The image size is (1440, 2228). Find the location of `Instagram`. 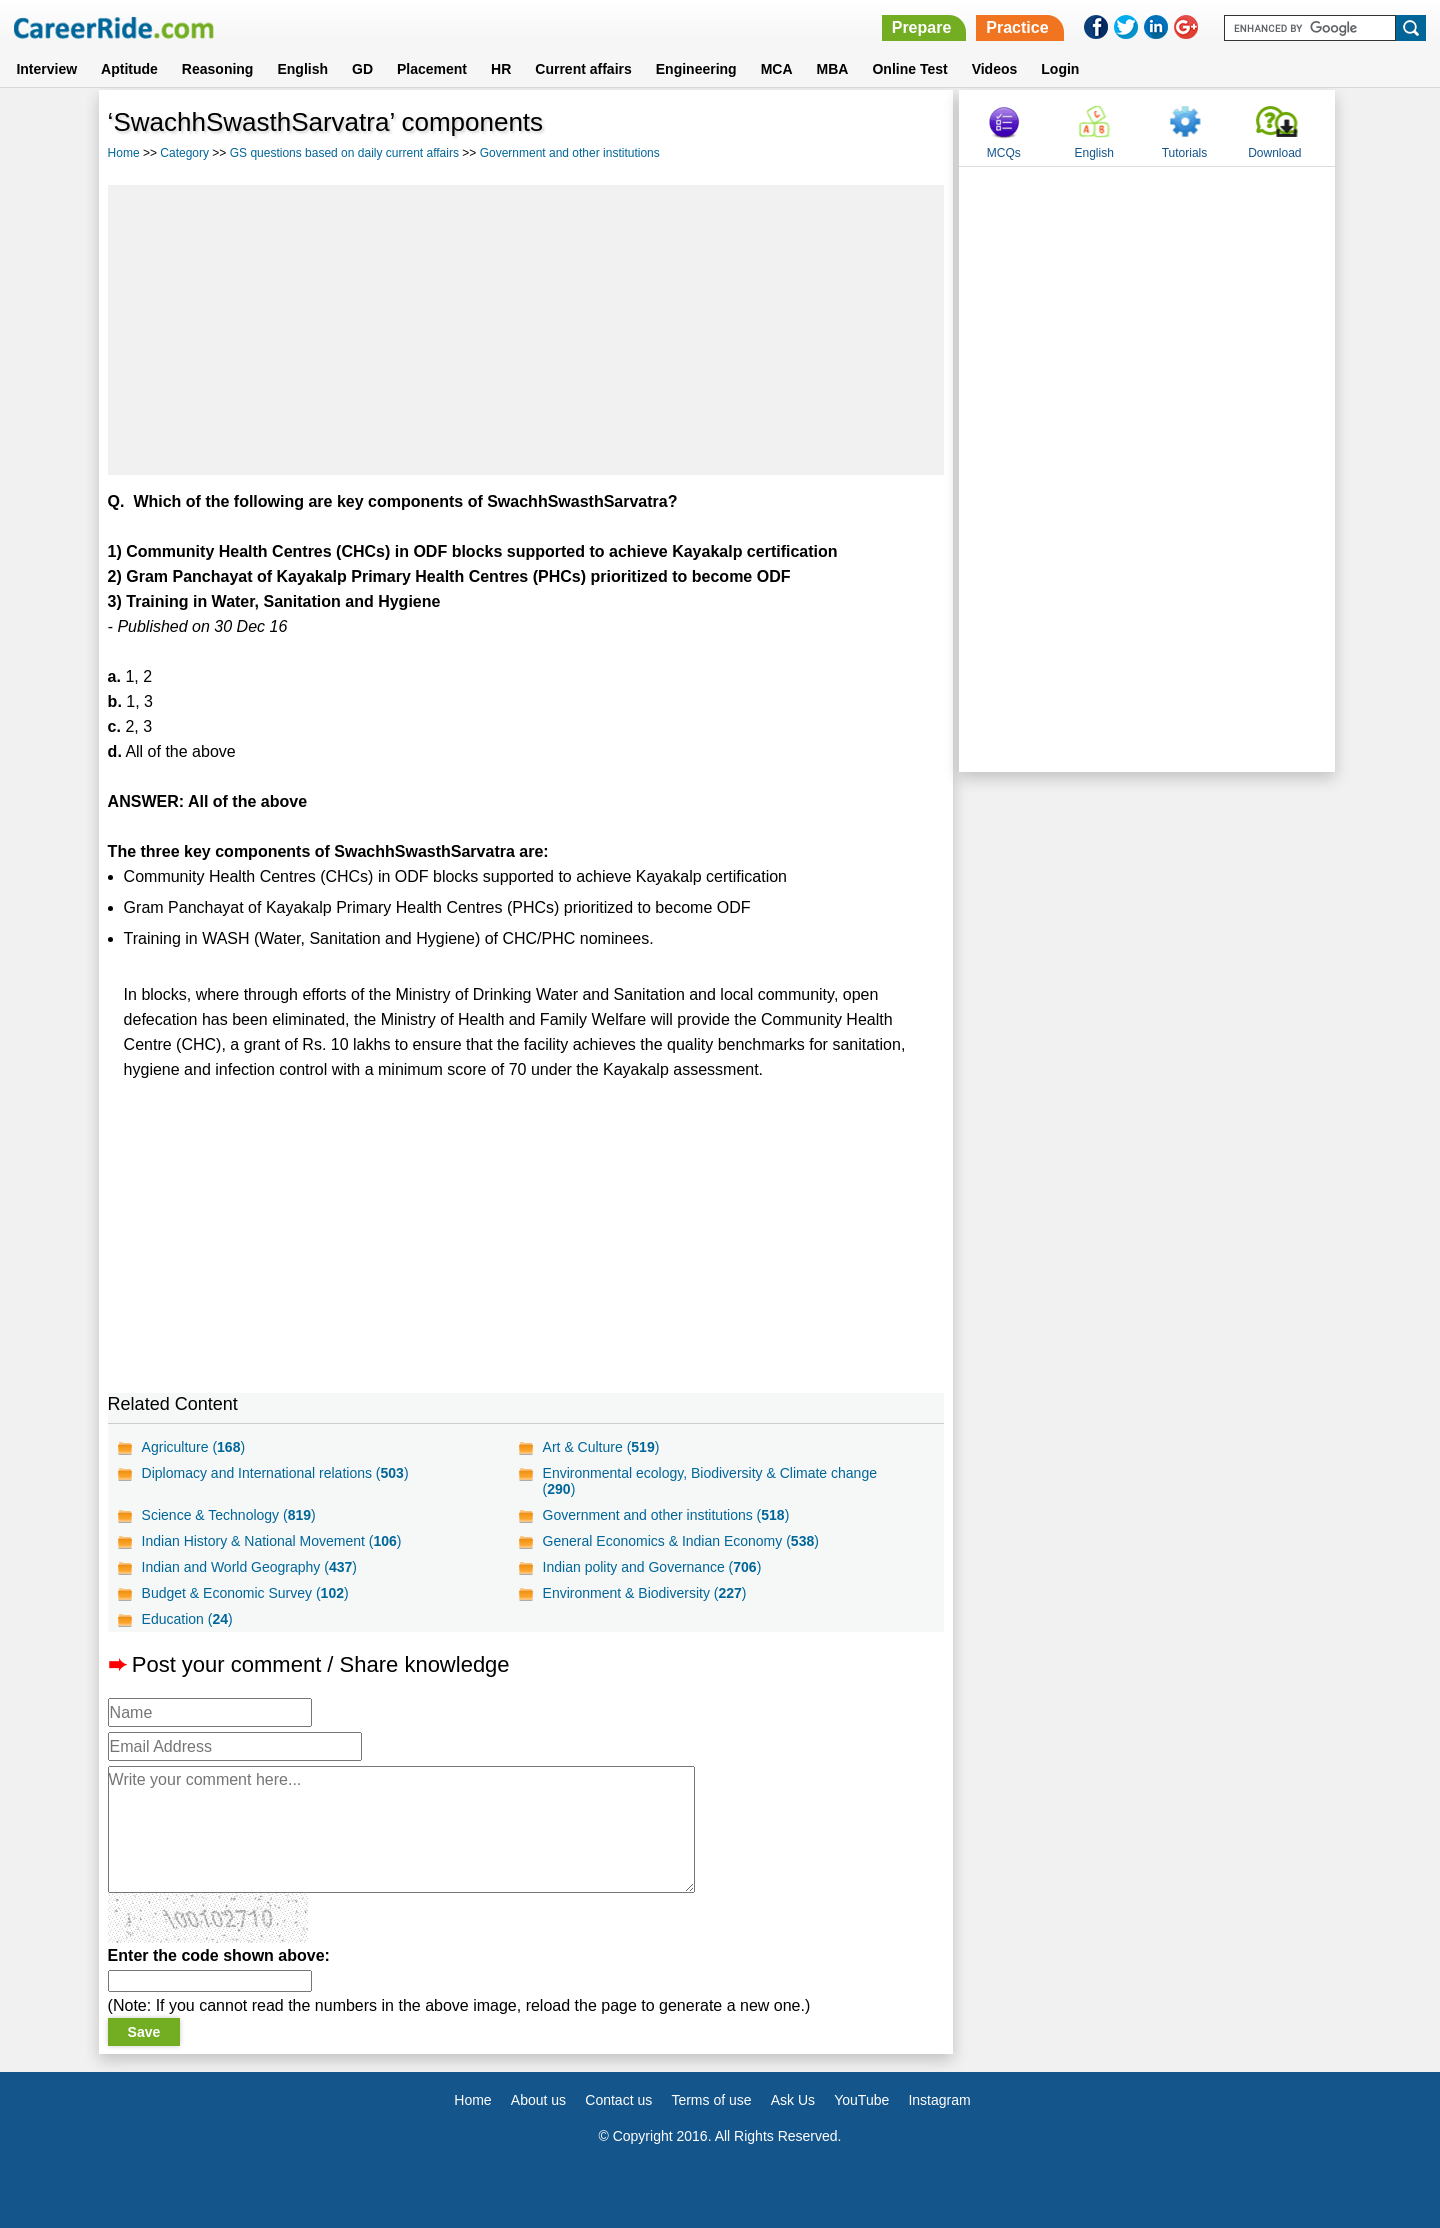

Instagram is located at coordinates (939, 2100).